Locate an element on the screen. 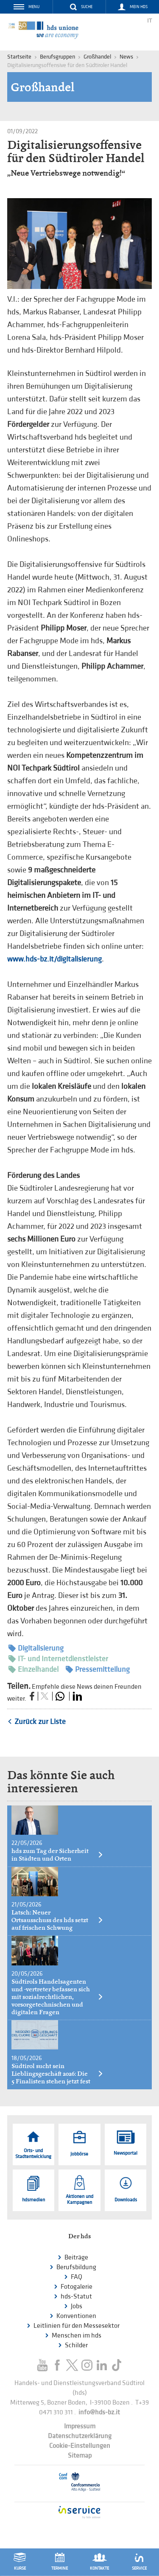  info@hds-bz.it is located at coordinates (99, 2412).